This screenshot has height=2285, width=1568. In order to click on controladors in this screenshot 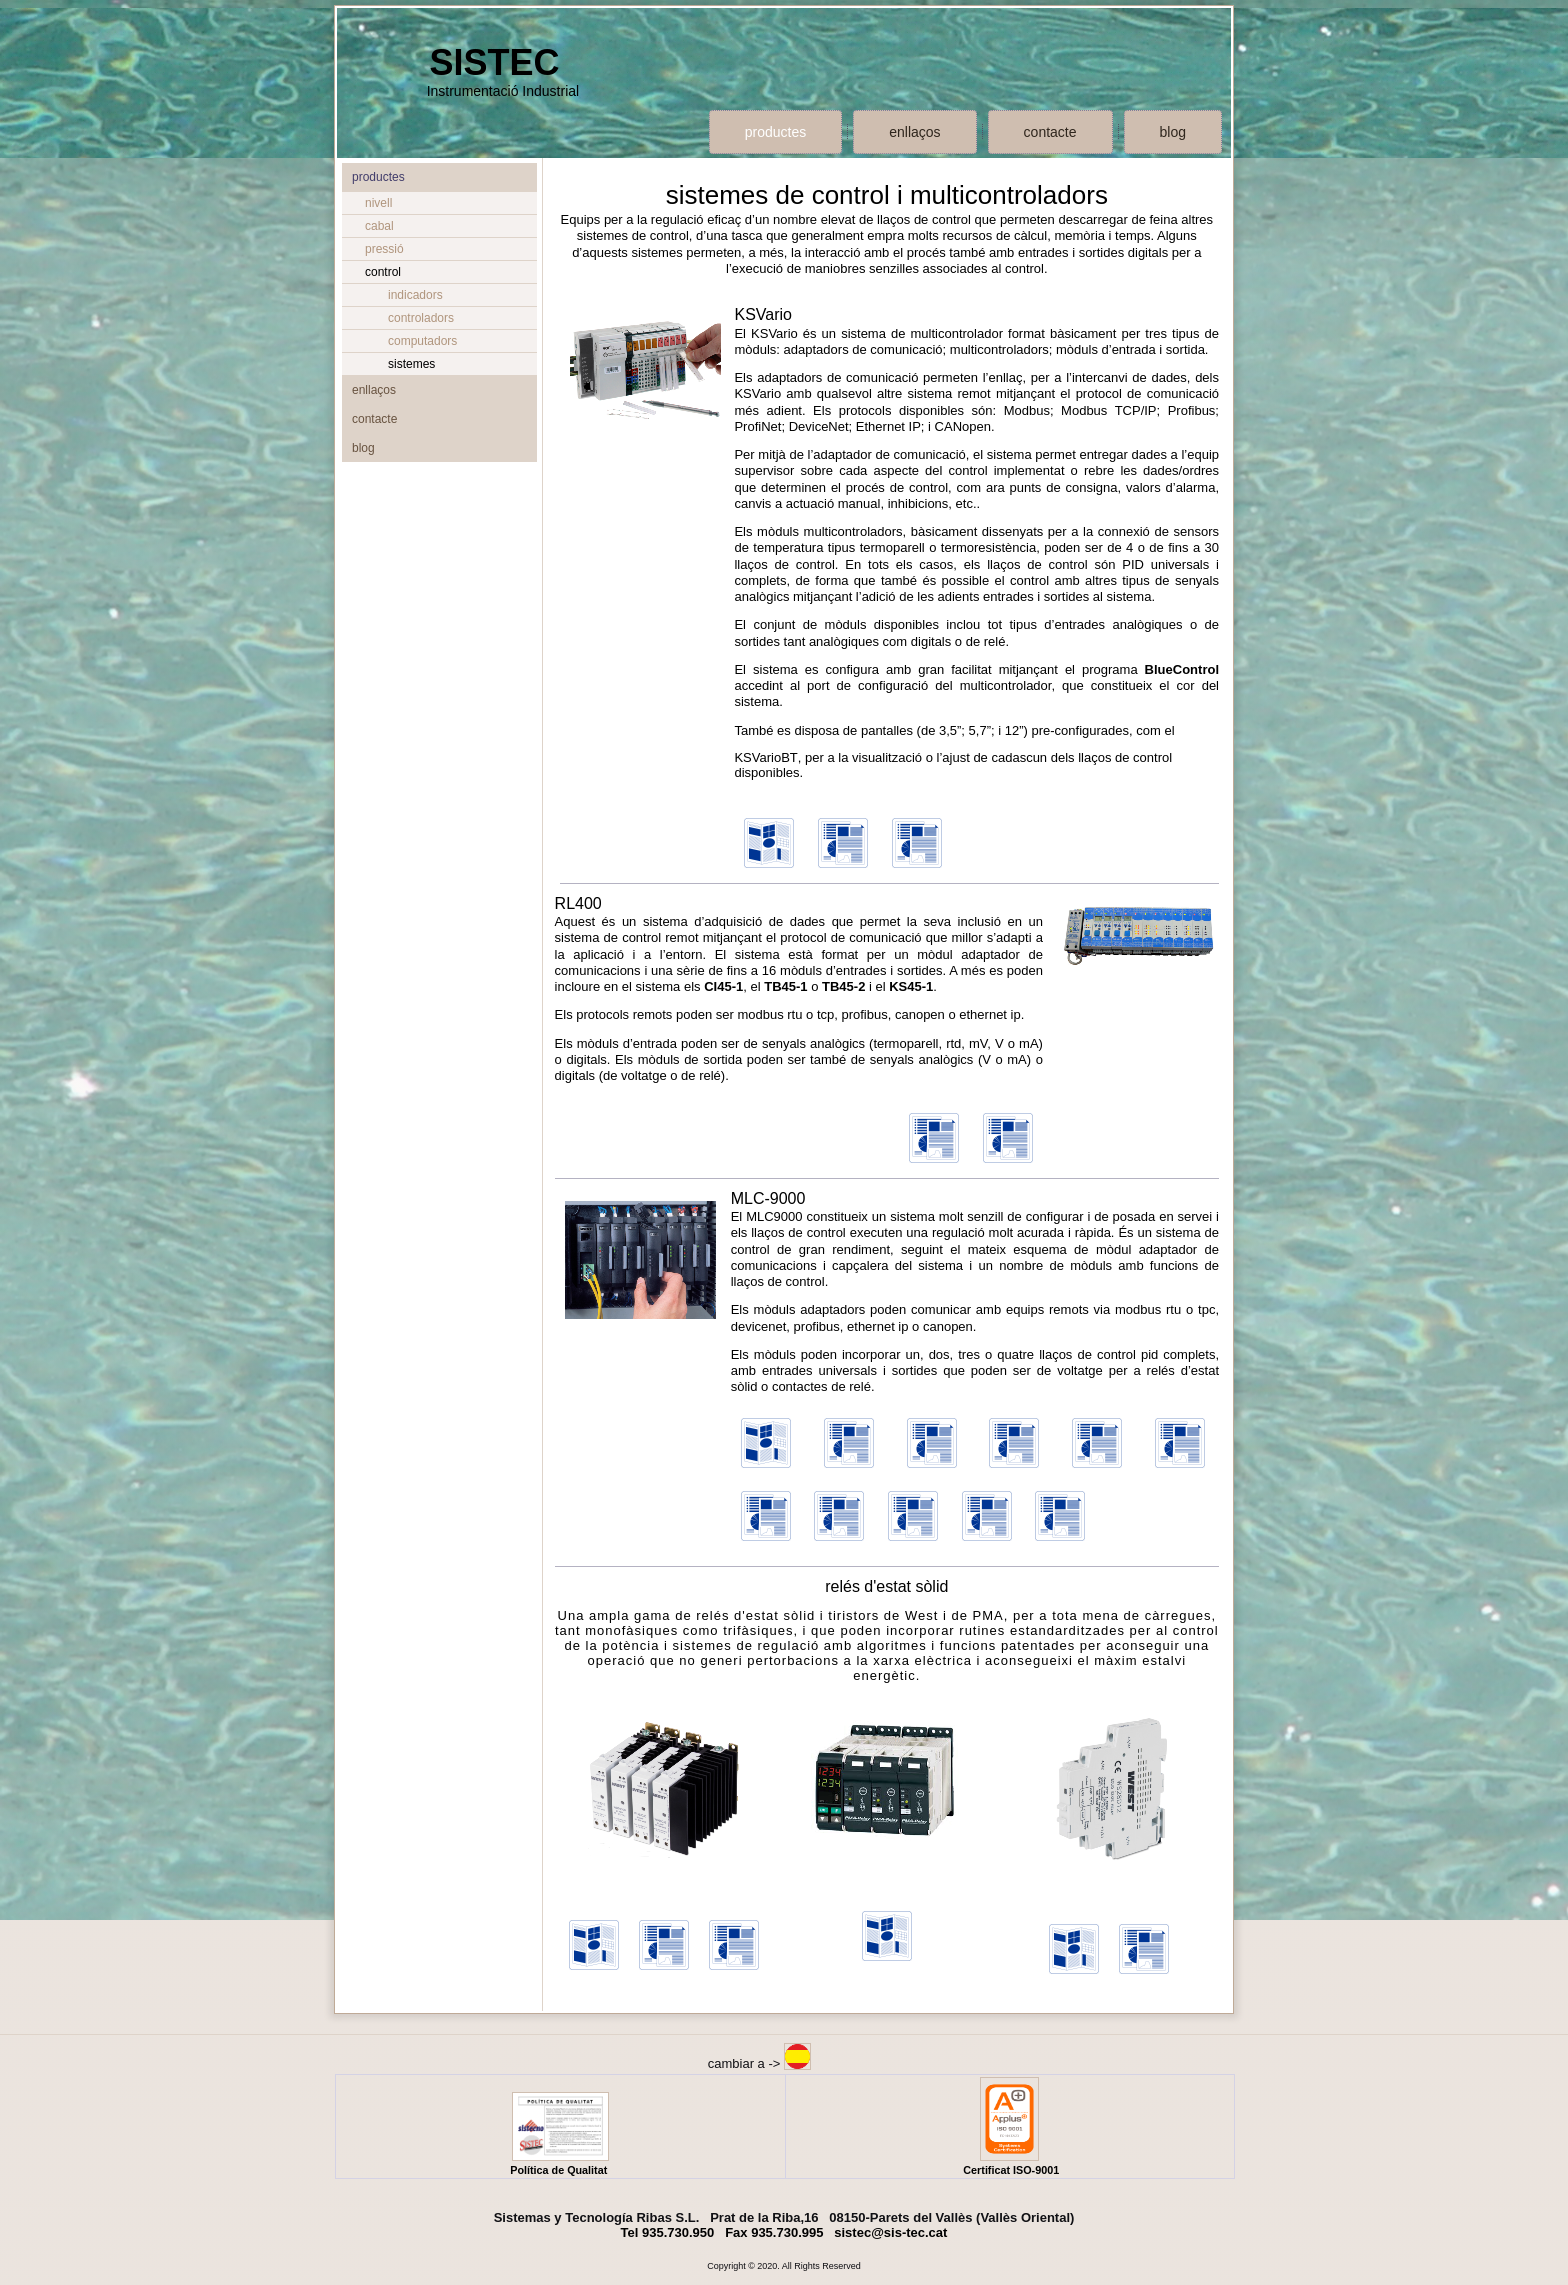, I will do `click(421, 318)`.